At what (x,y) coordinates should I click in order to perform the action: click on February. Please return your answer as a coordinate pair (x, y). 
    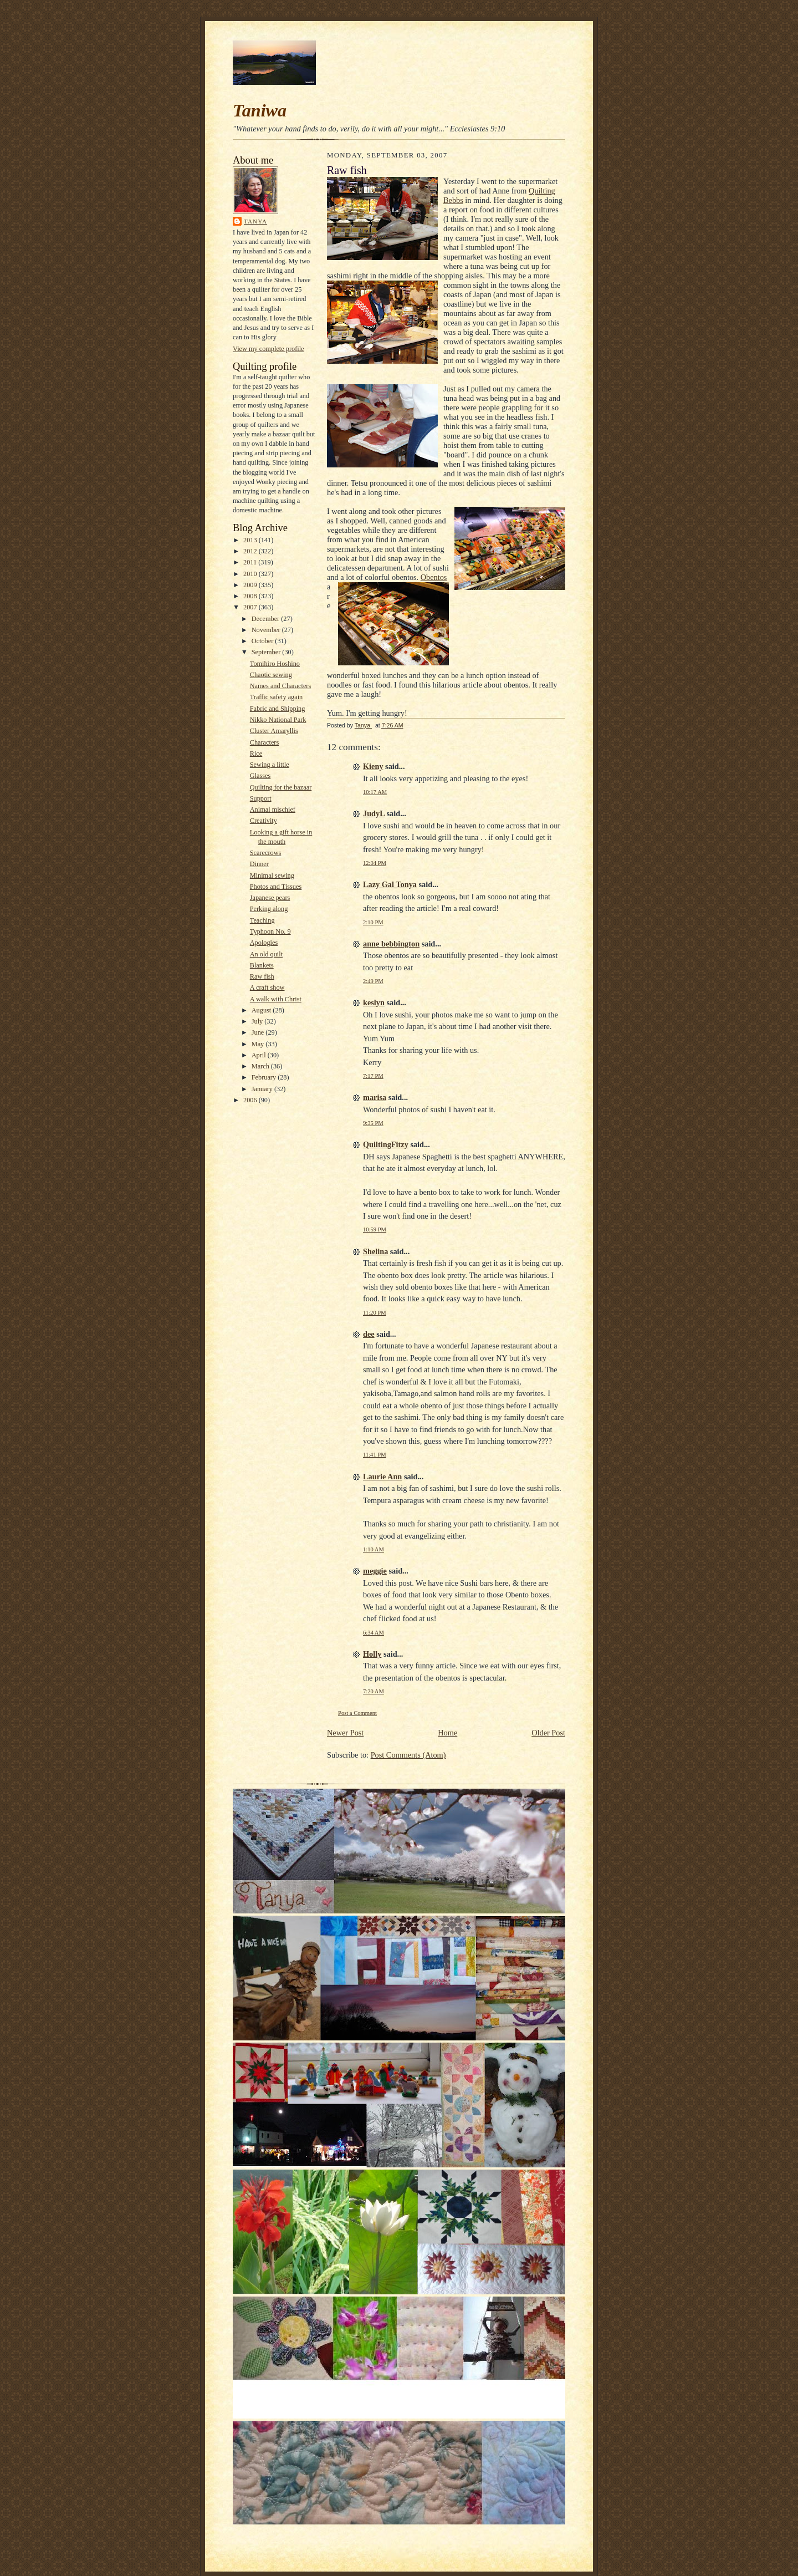
    Looking at the image, I should click on (265, 1077).